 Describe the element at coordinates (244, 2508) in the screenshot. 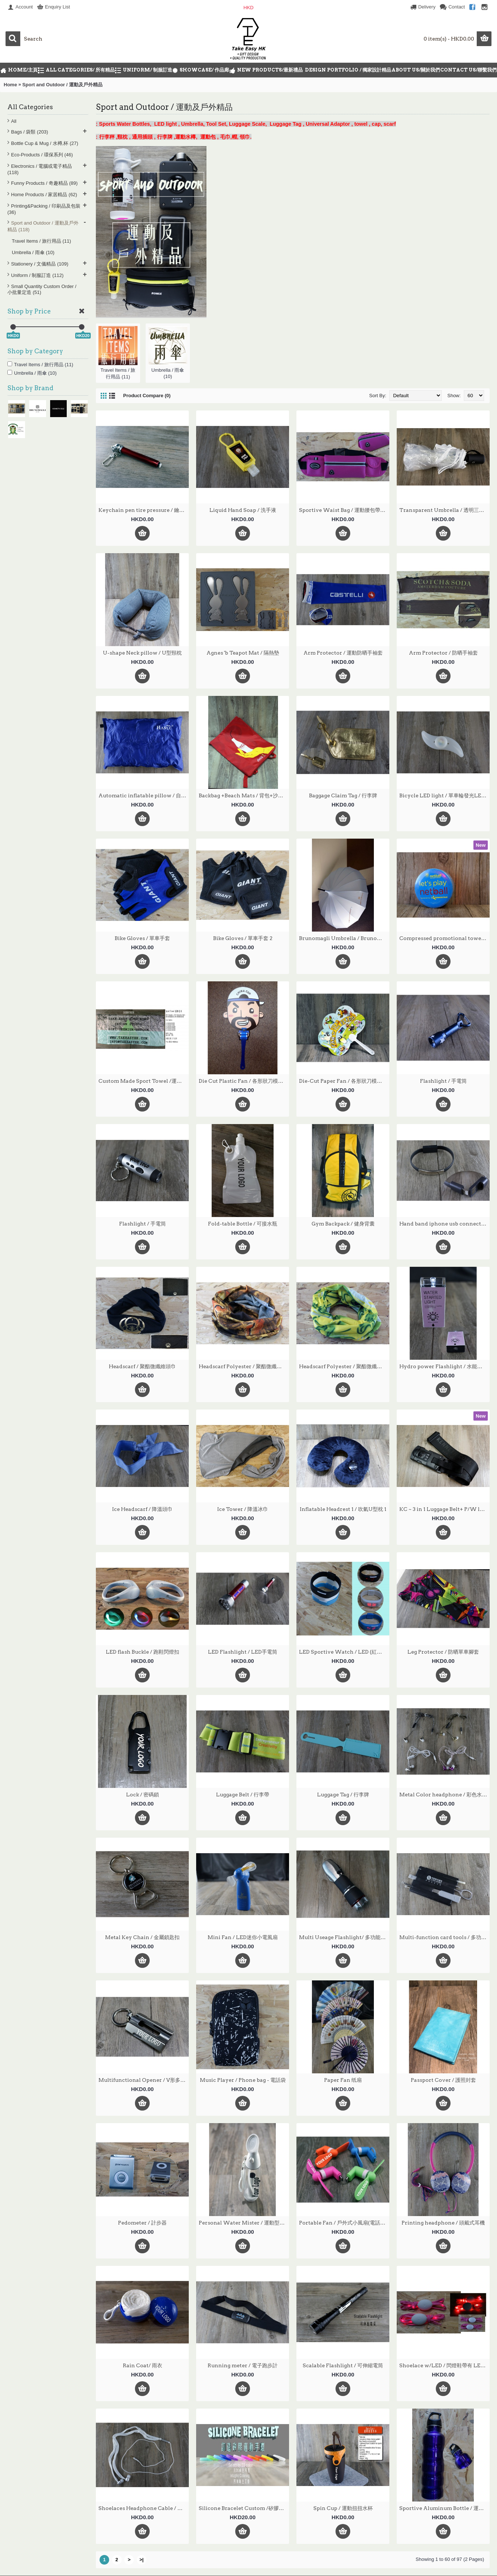

I see `Silicone Bracelet Custom /矽膠手環定制` at that location.